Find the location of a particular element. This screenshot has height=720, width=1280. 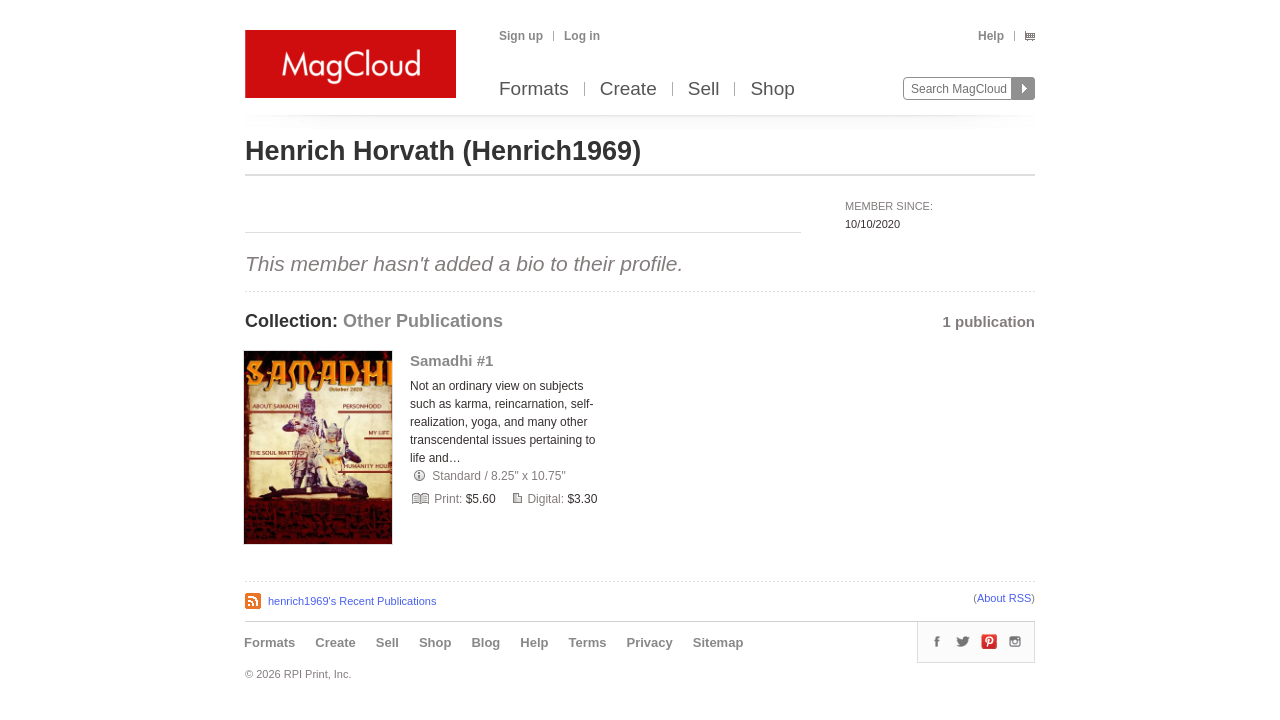

Create is located at coordinates (628, 89).